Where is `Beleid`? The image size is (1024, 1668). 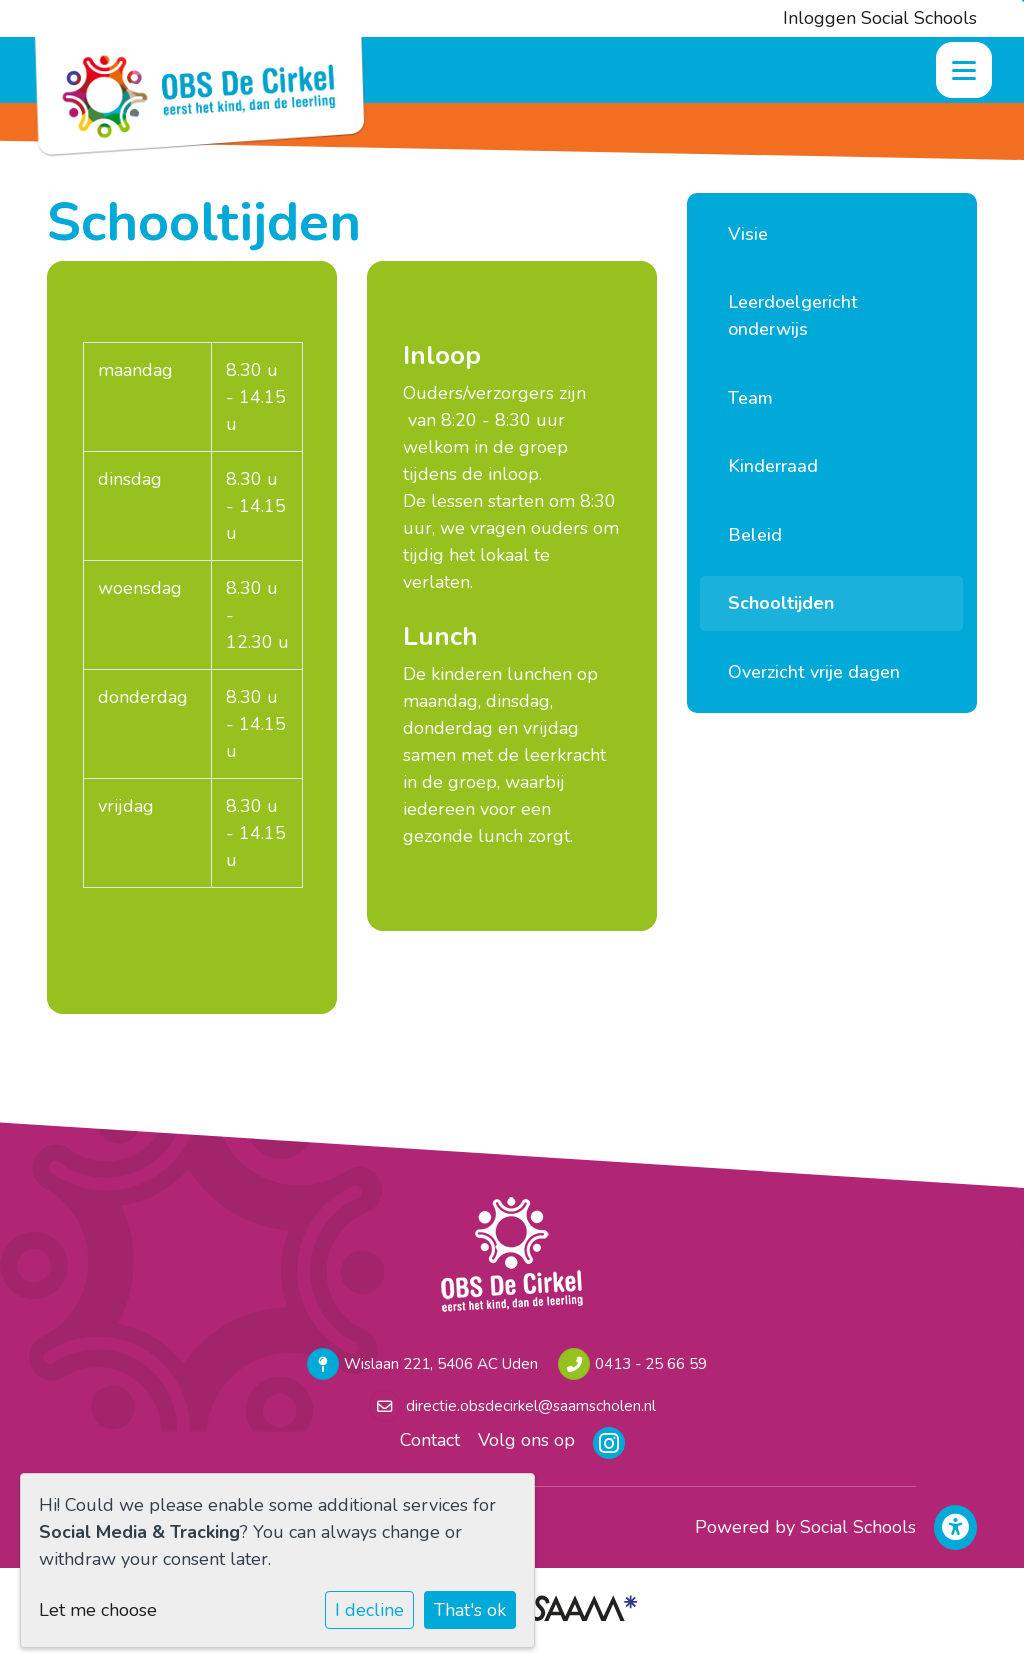 Beleid is located at coordinates (755, 535).